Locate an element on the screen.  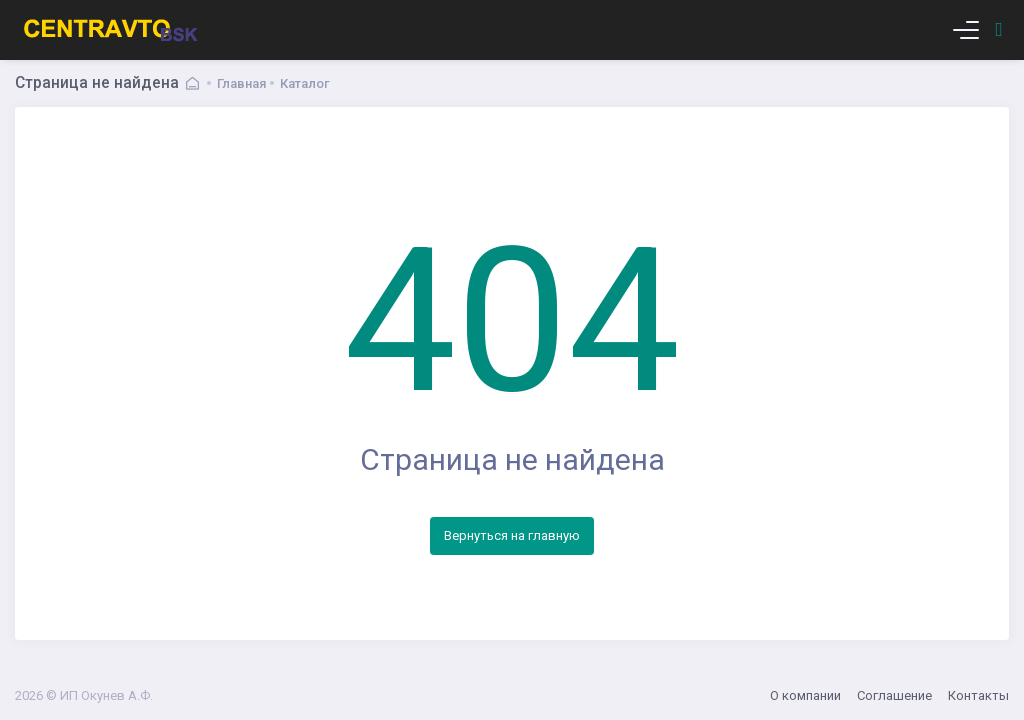
Вернуться на главную is located at coordinates (512, 535).